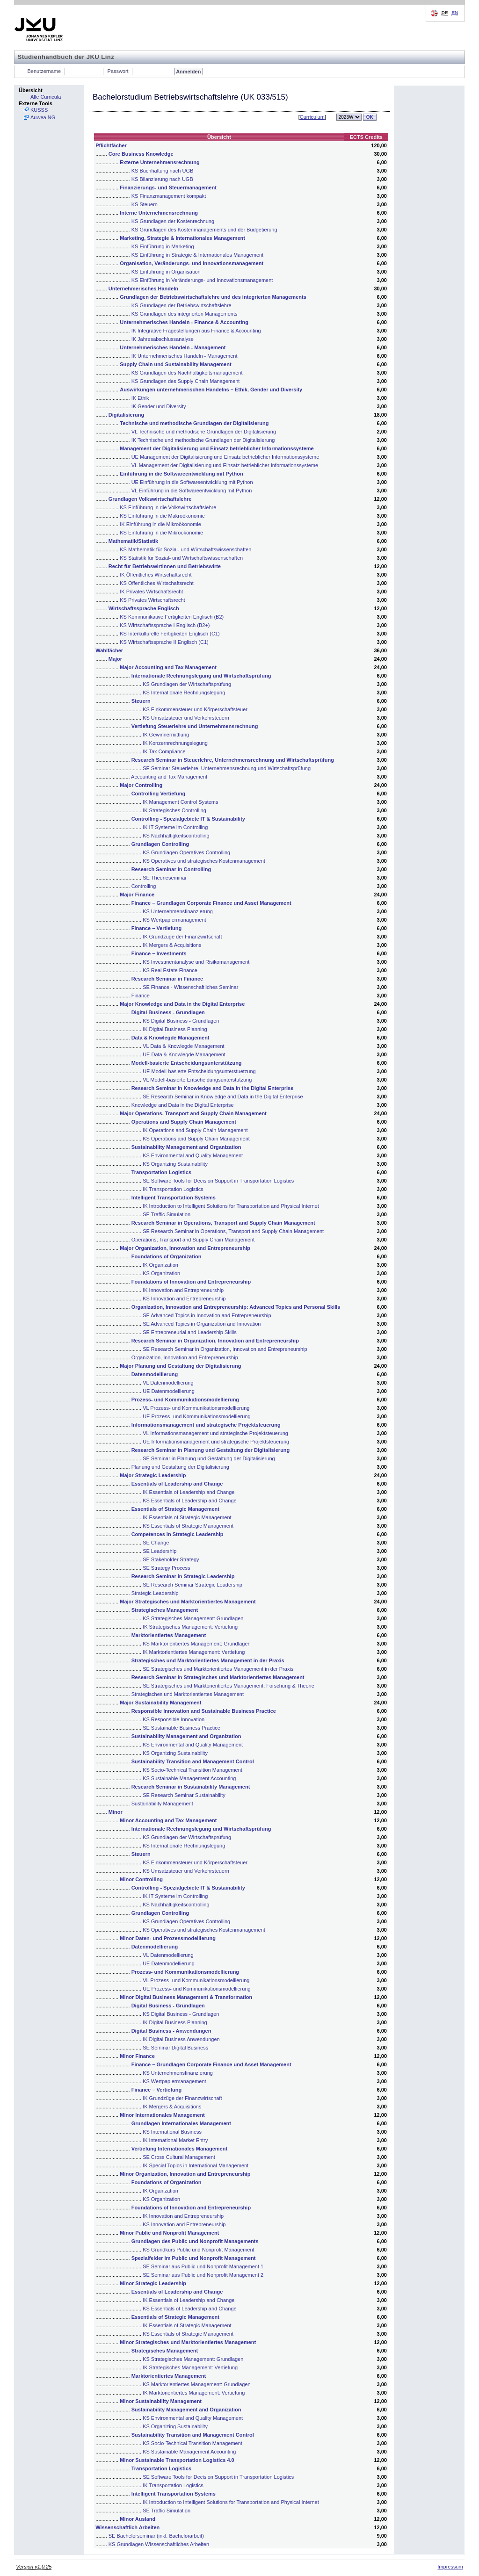 This screenshot has height=2576, width=479. What do you see at coordinates (137, 2056) in the screenshot?
I see `Minor Finance` at bounding box center [137, 2056].